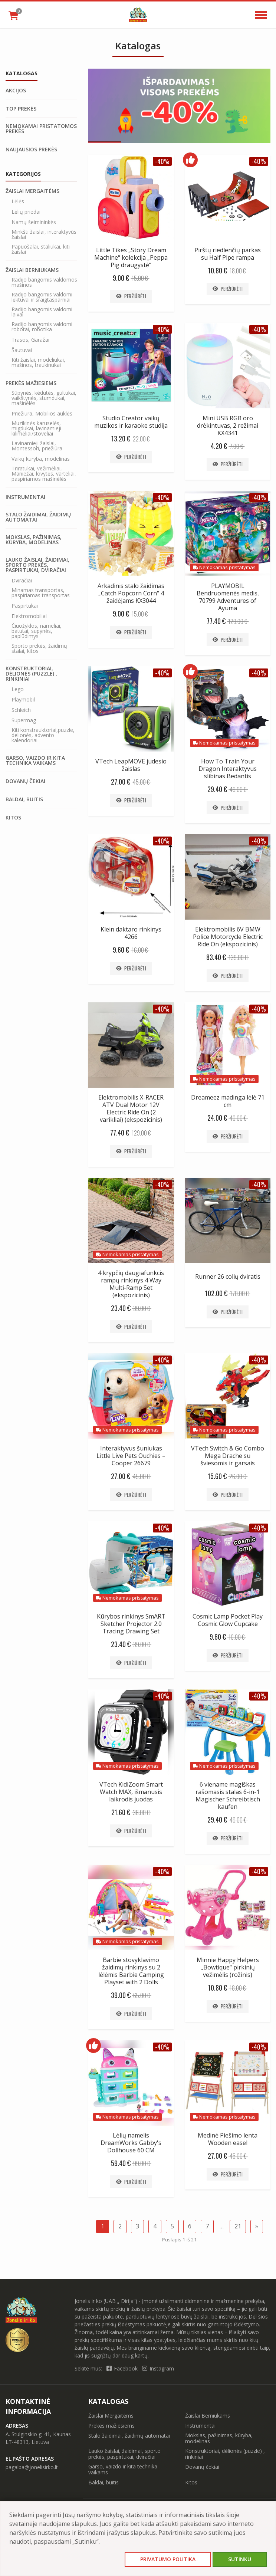  What do you see at coordinates (31, 673) in the screenshot?
I see `Konstruktoriai, dėlionės (puzzle) , rinkiniai` at bounding box center [31, 673].